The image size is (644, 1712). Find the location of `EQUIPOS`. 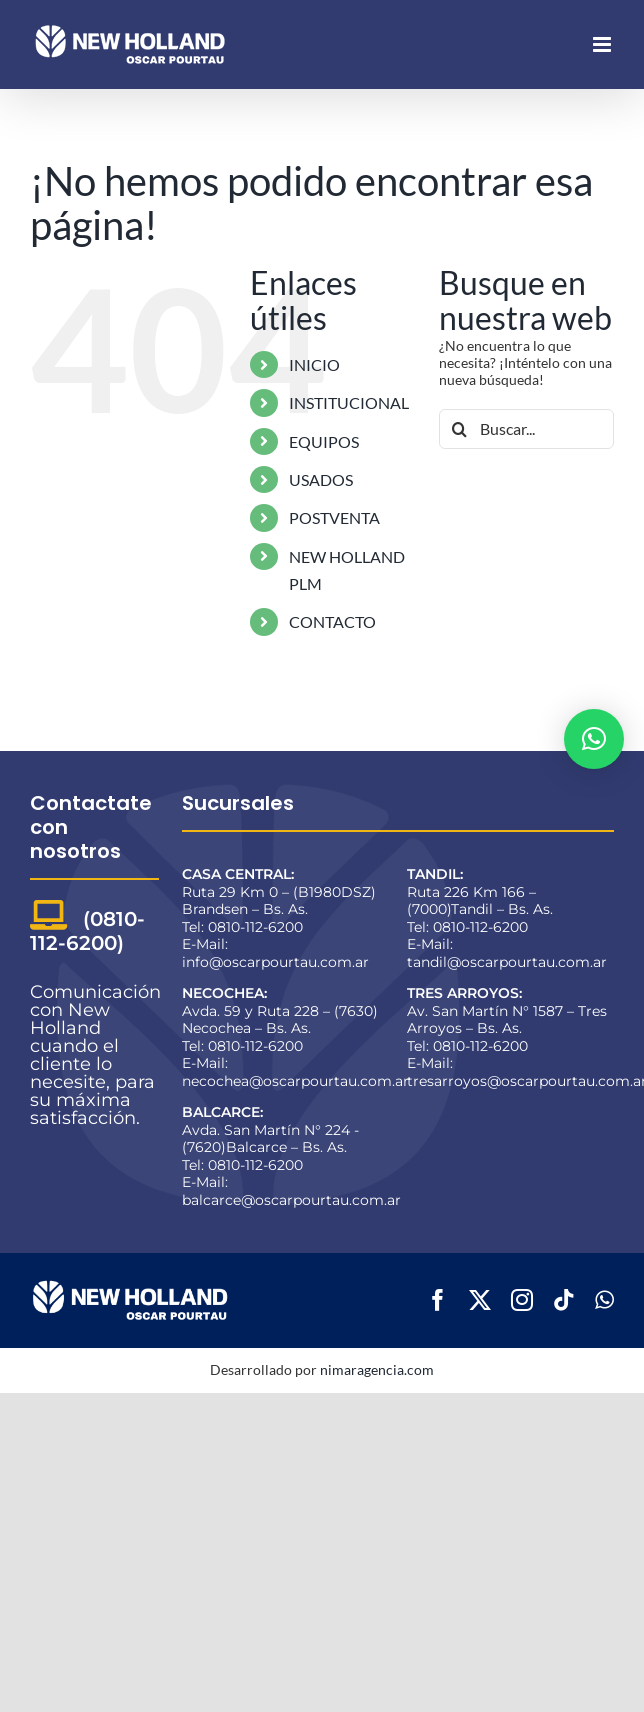

EQUIPOS is located at coordinates (324, 441).